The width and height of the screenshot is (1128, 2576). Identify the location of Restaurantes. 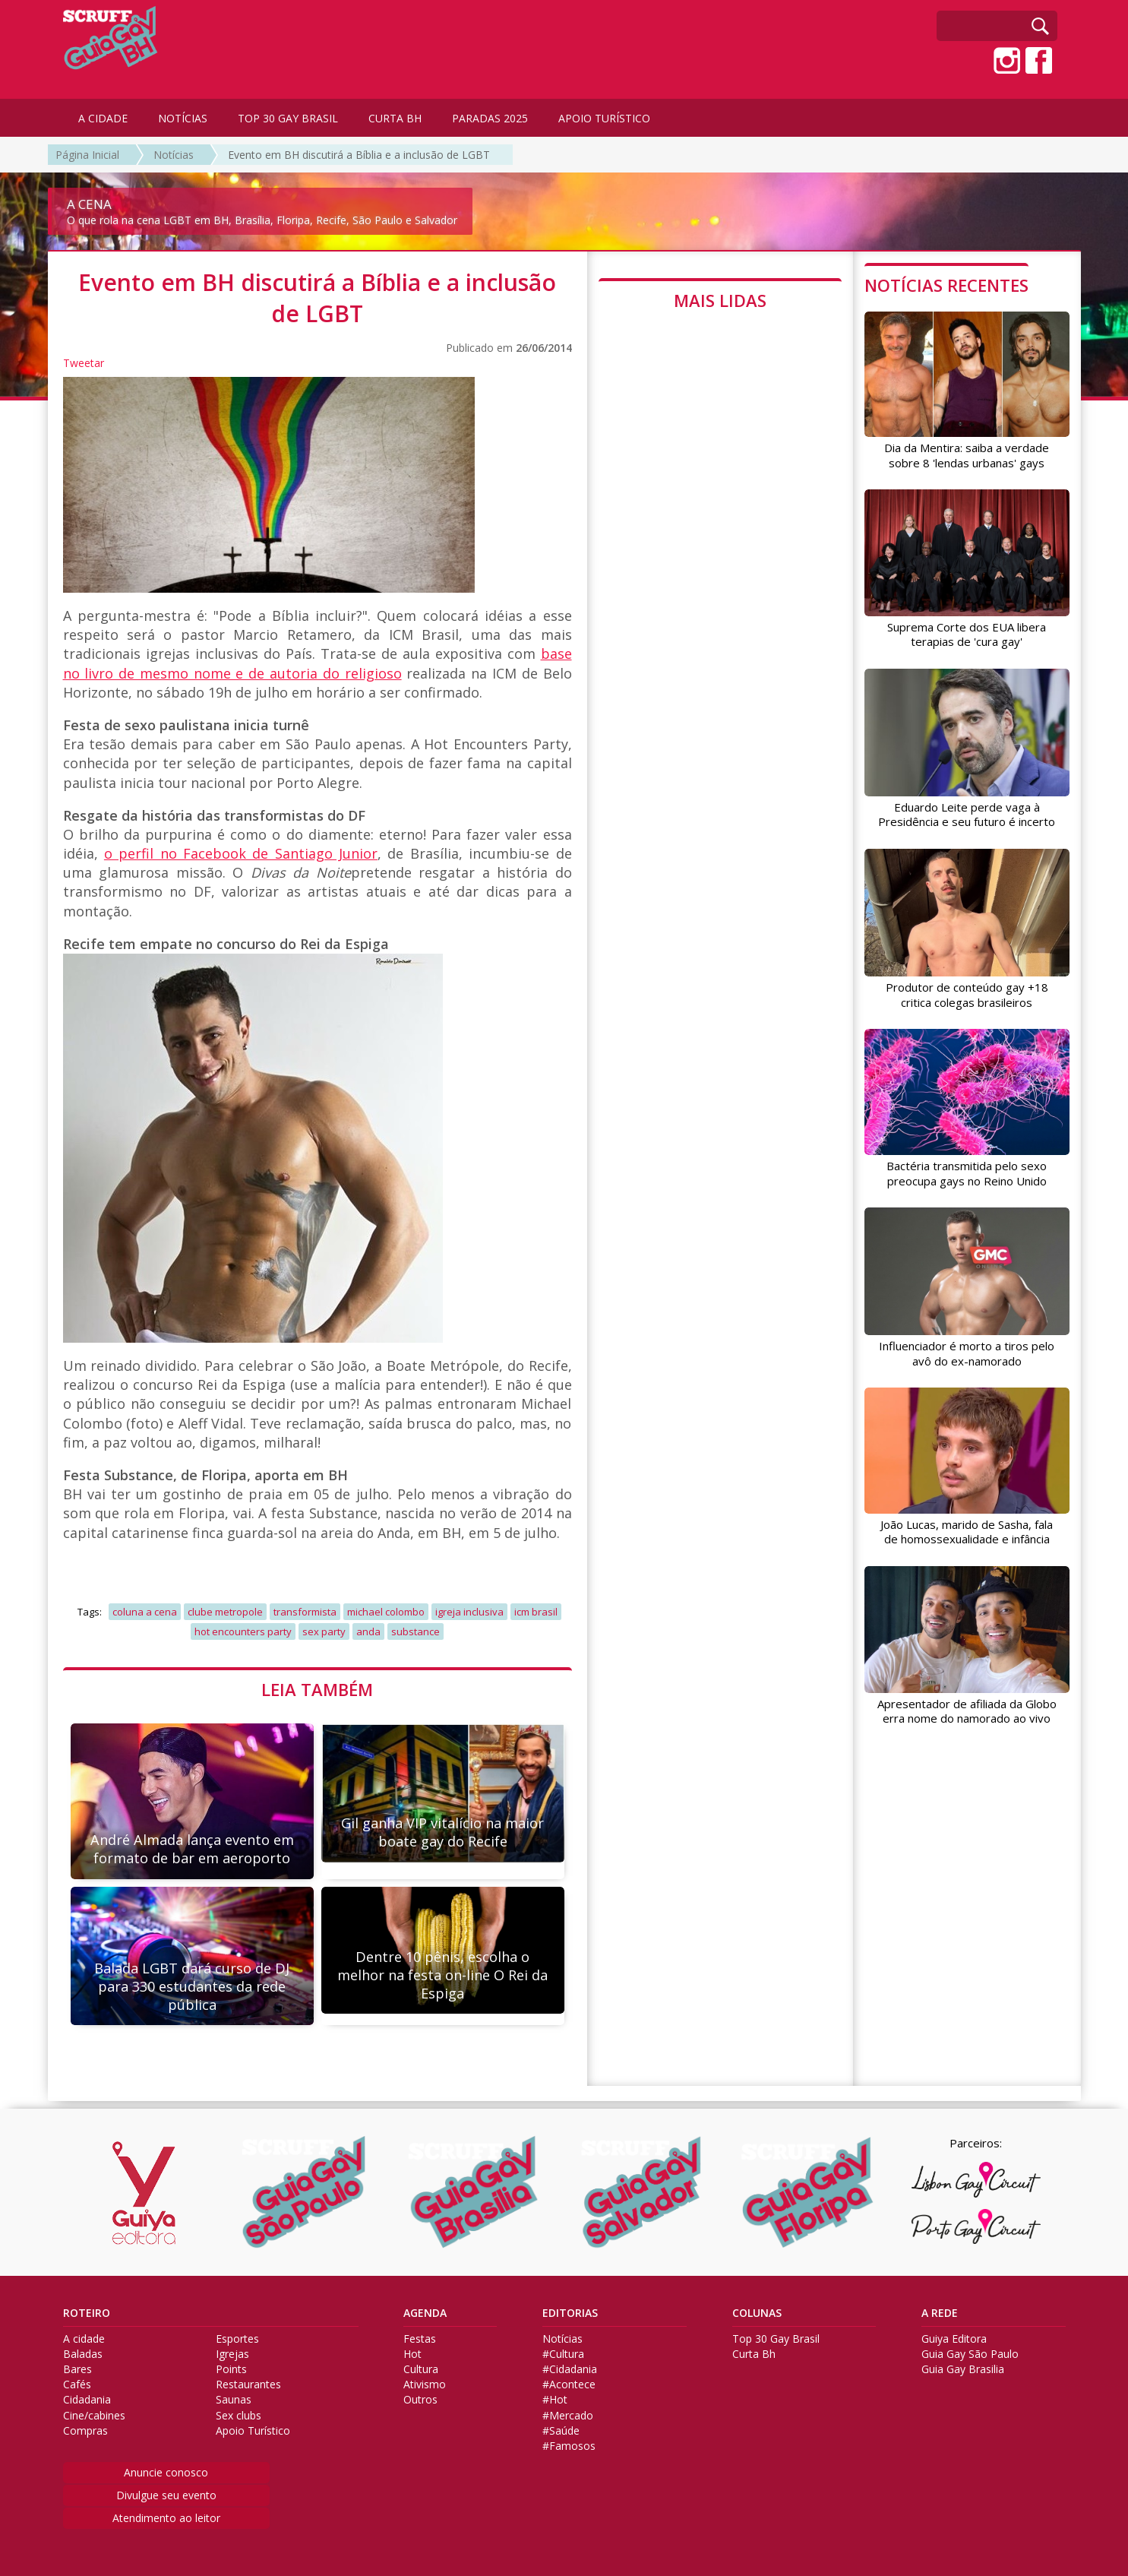
(248, 2384).